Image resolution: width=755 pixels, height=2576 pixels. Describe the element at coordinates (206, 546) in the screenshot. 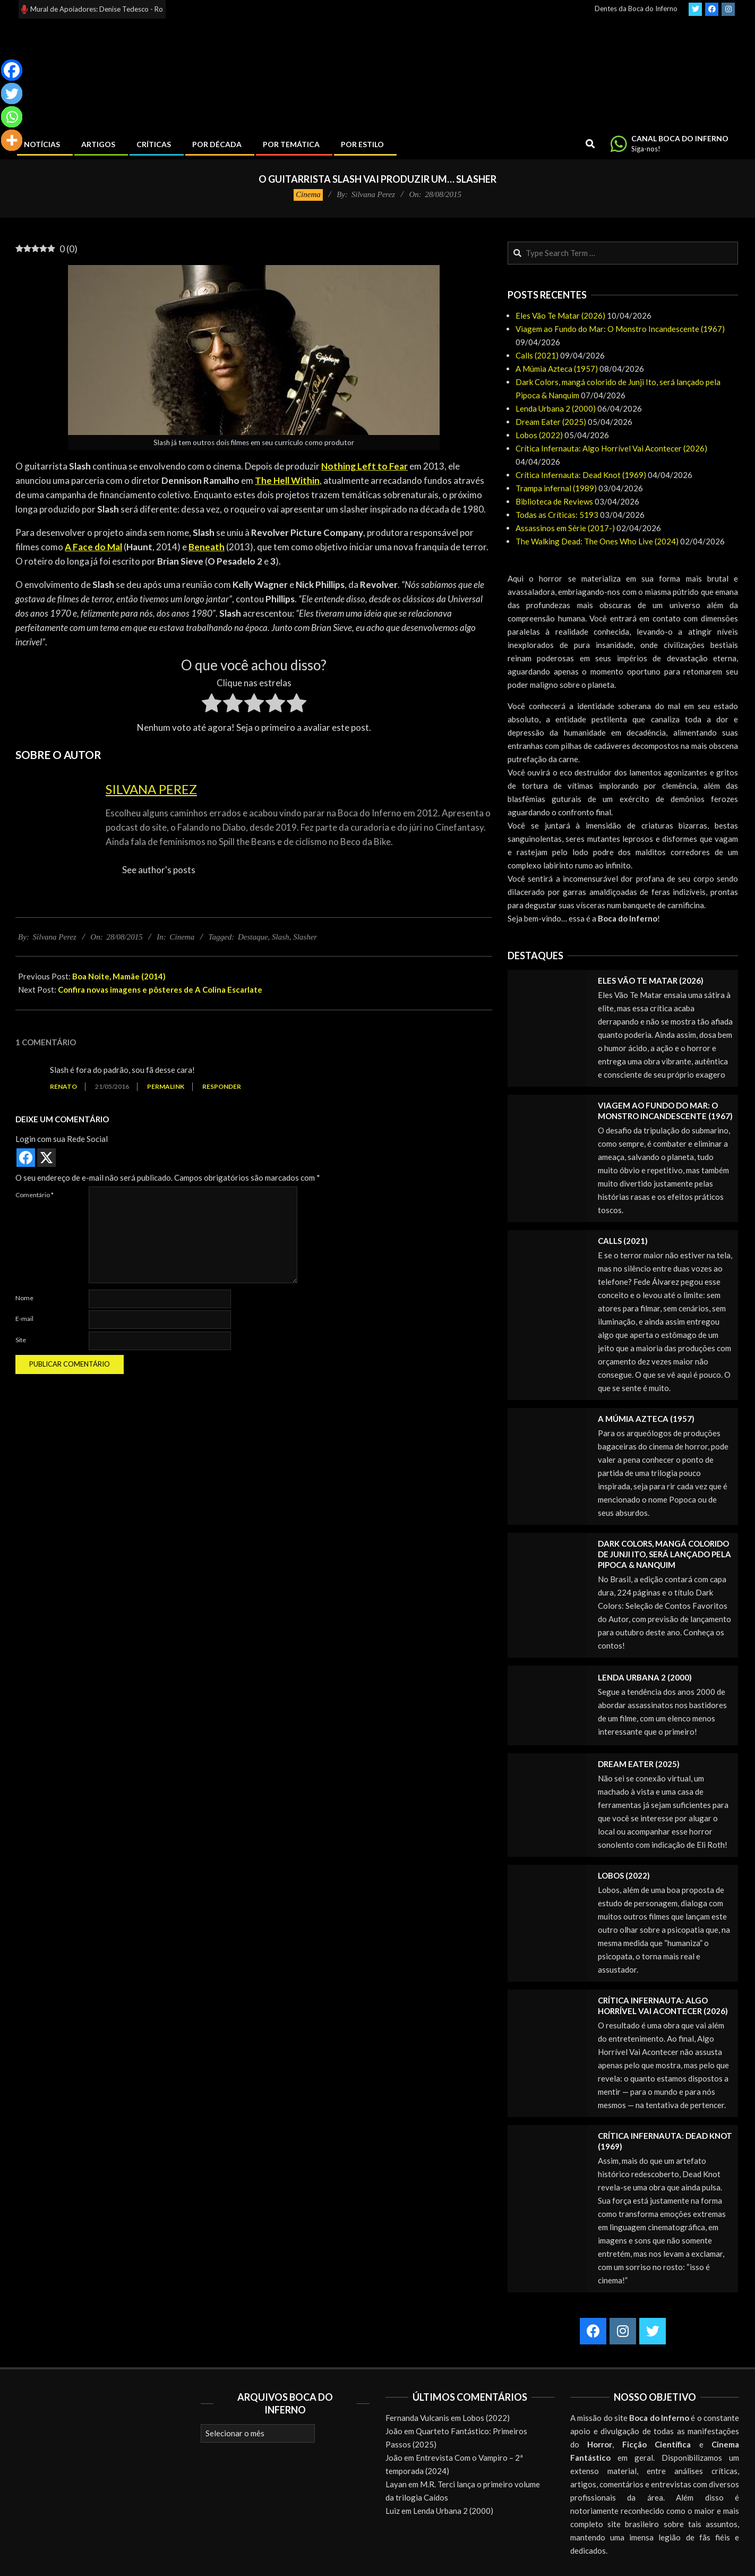

I see `Beneath` at that location.